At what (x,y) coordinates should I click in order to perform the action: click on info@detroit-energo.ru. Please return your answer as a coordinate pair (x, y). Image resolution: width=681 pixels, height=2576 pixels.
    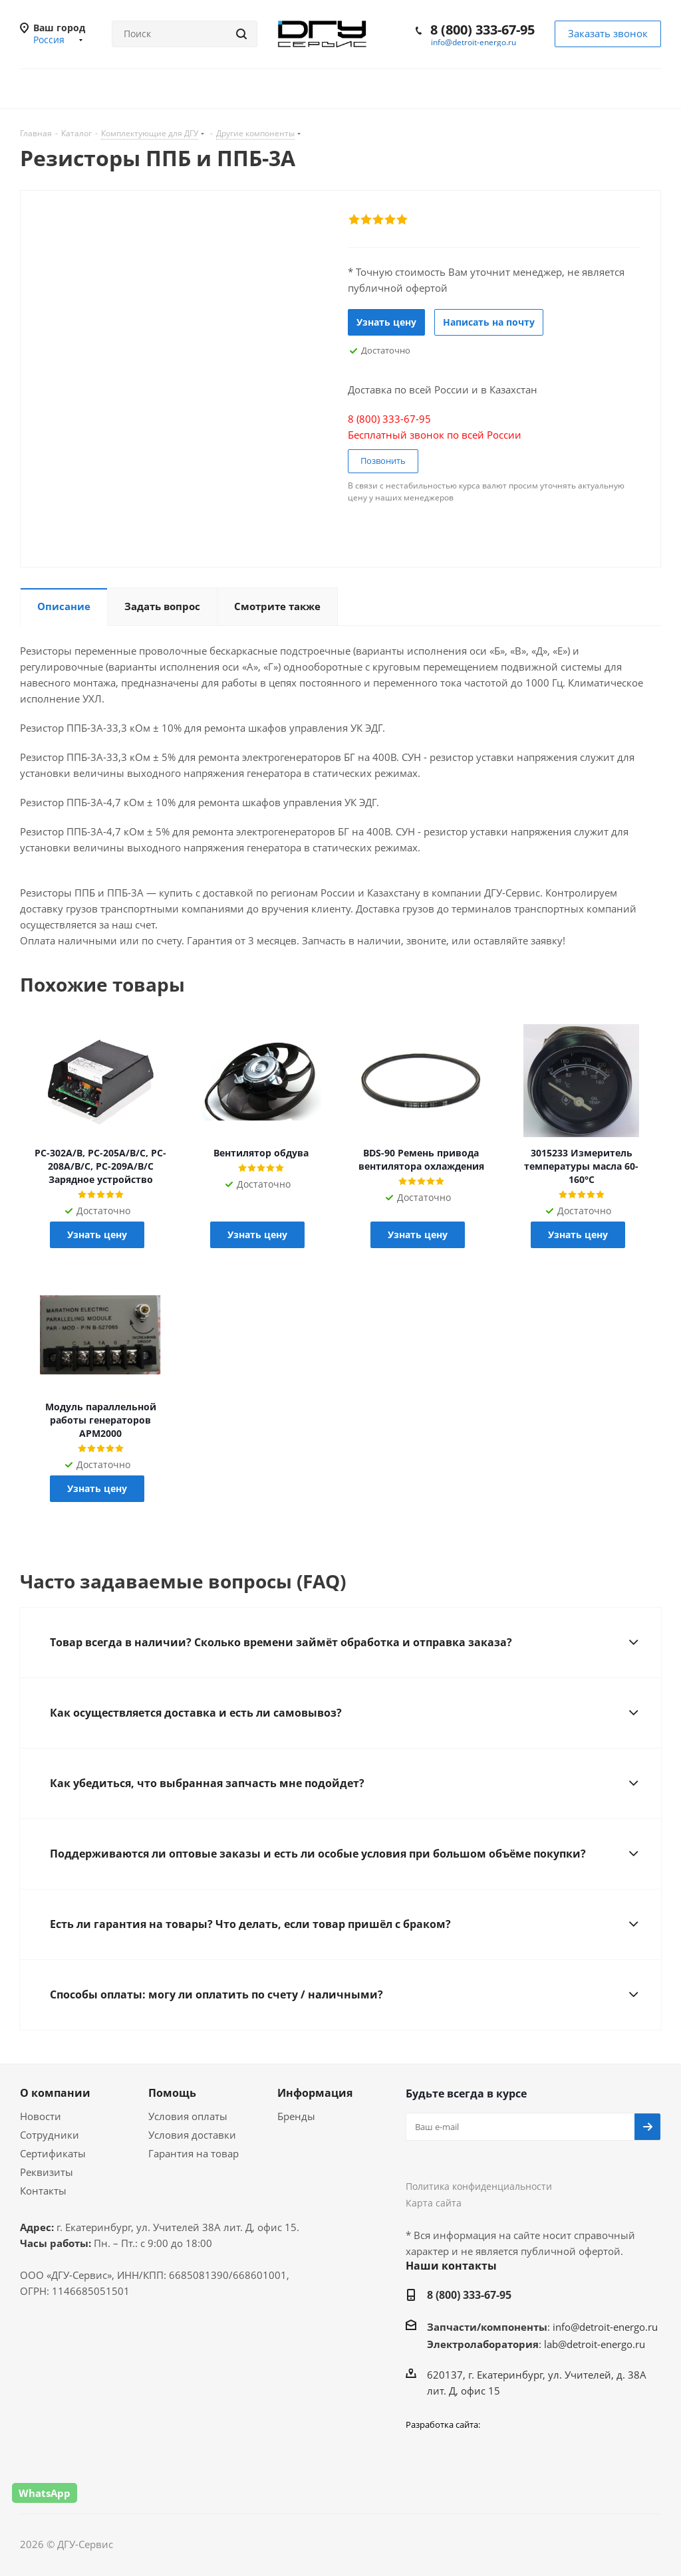
    Looking at the image, I should click on (473, 42).